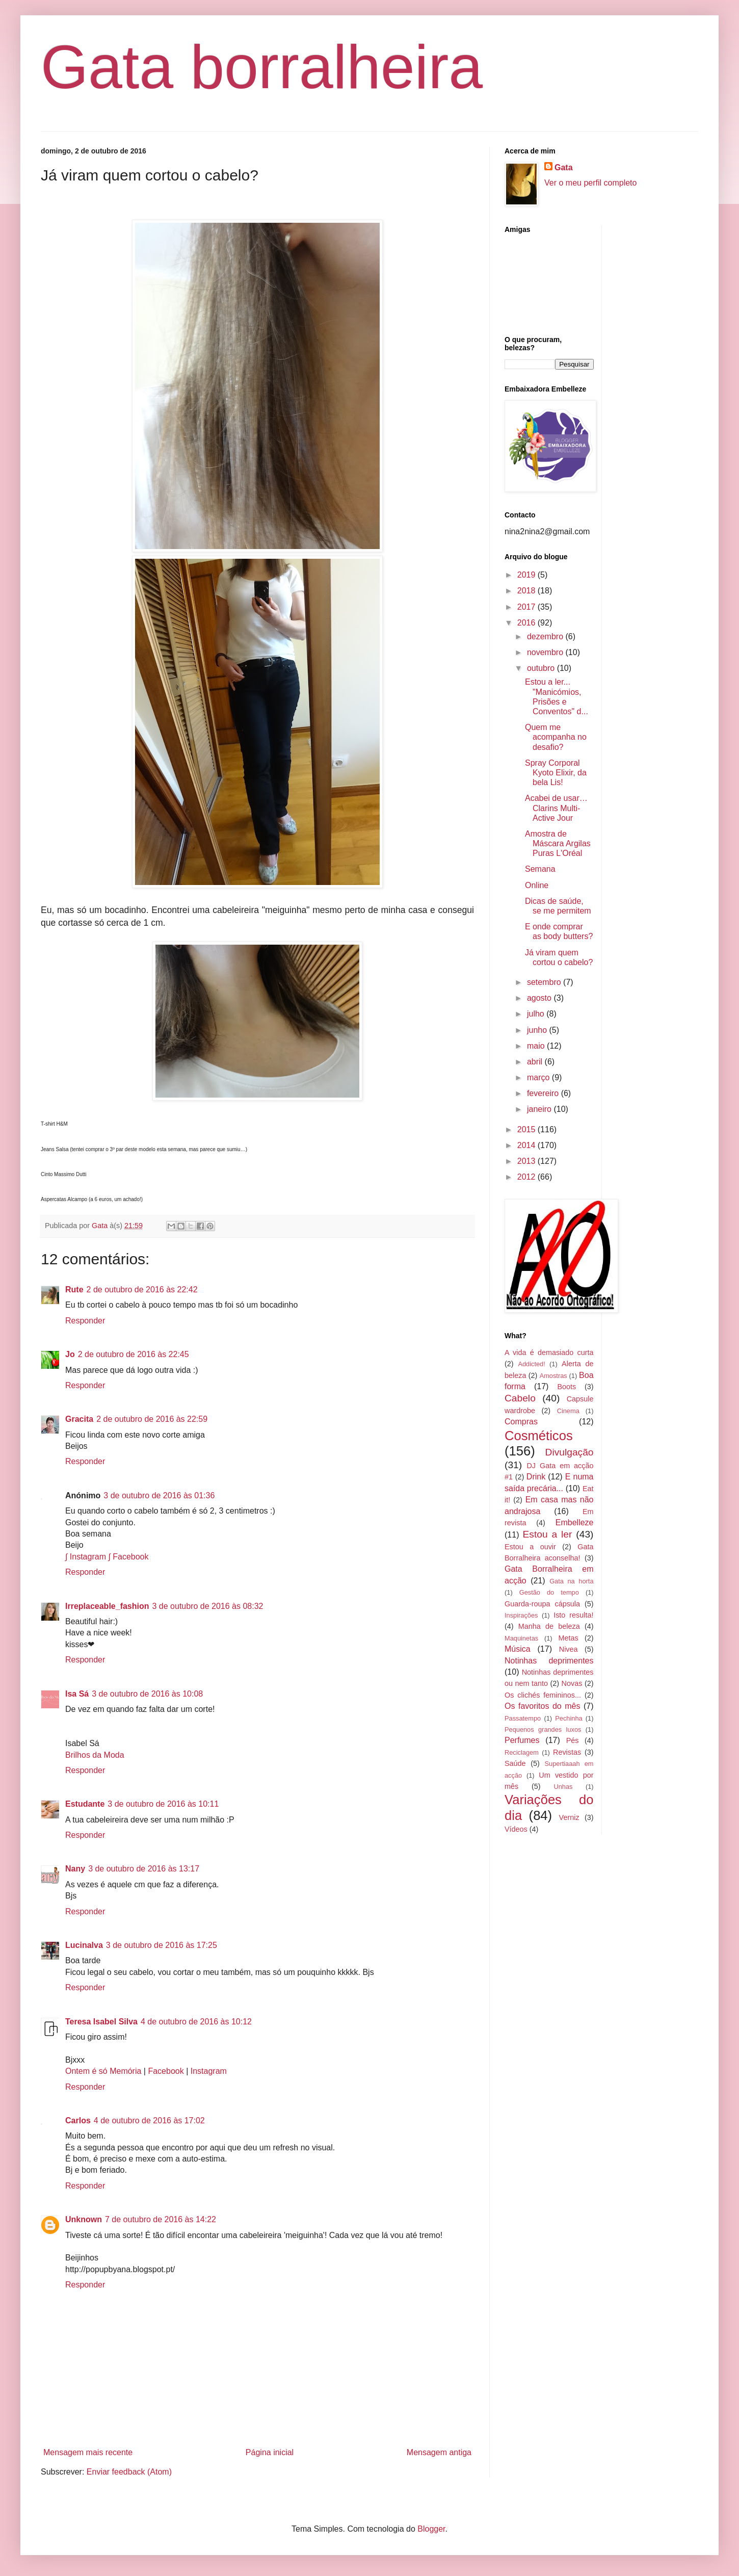  What do you see at coordinates (94, 1755) in the screenshot?
I see `Brilhos da Moda` at bounding box center [94, 1755].